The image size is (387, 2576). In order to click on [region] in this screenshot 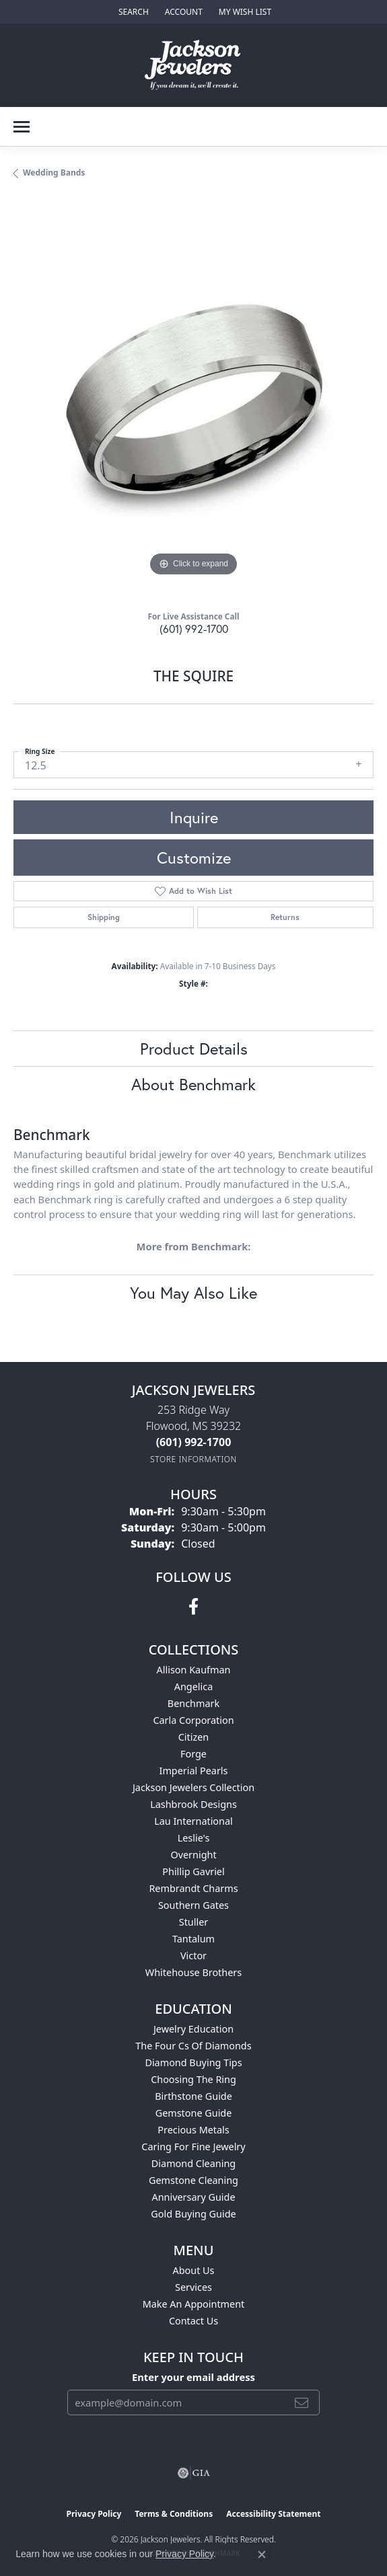, I will do `click(193, 400)`.